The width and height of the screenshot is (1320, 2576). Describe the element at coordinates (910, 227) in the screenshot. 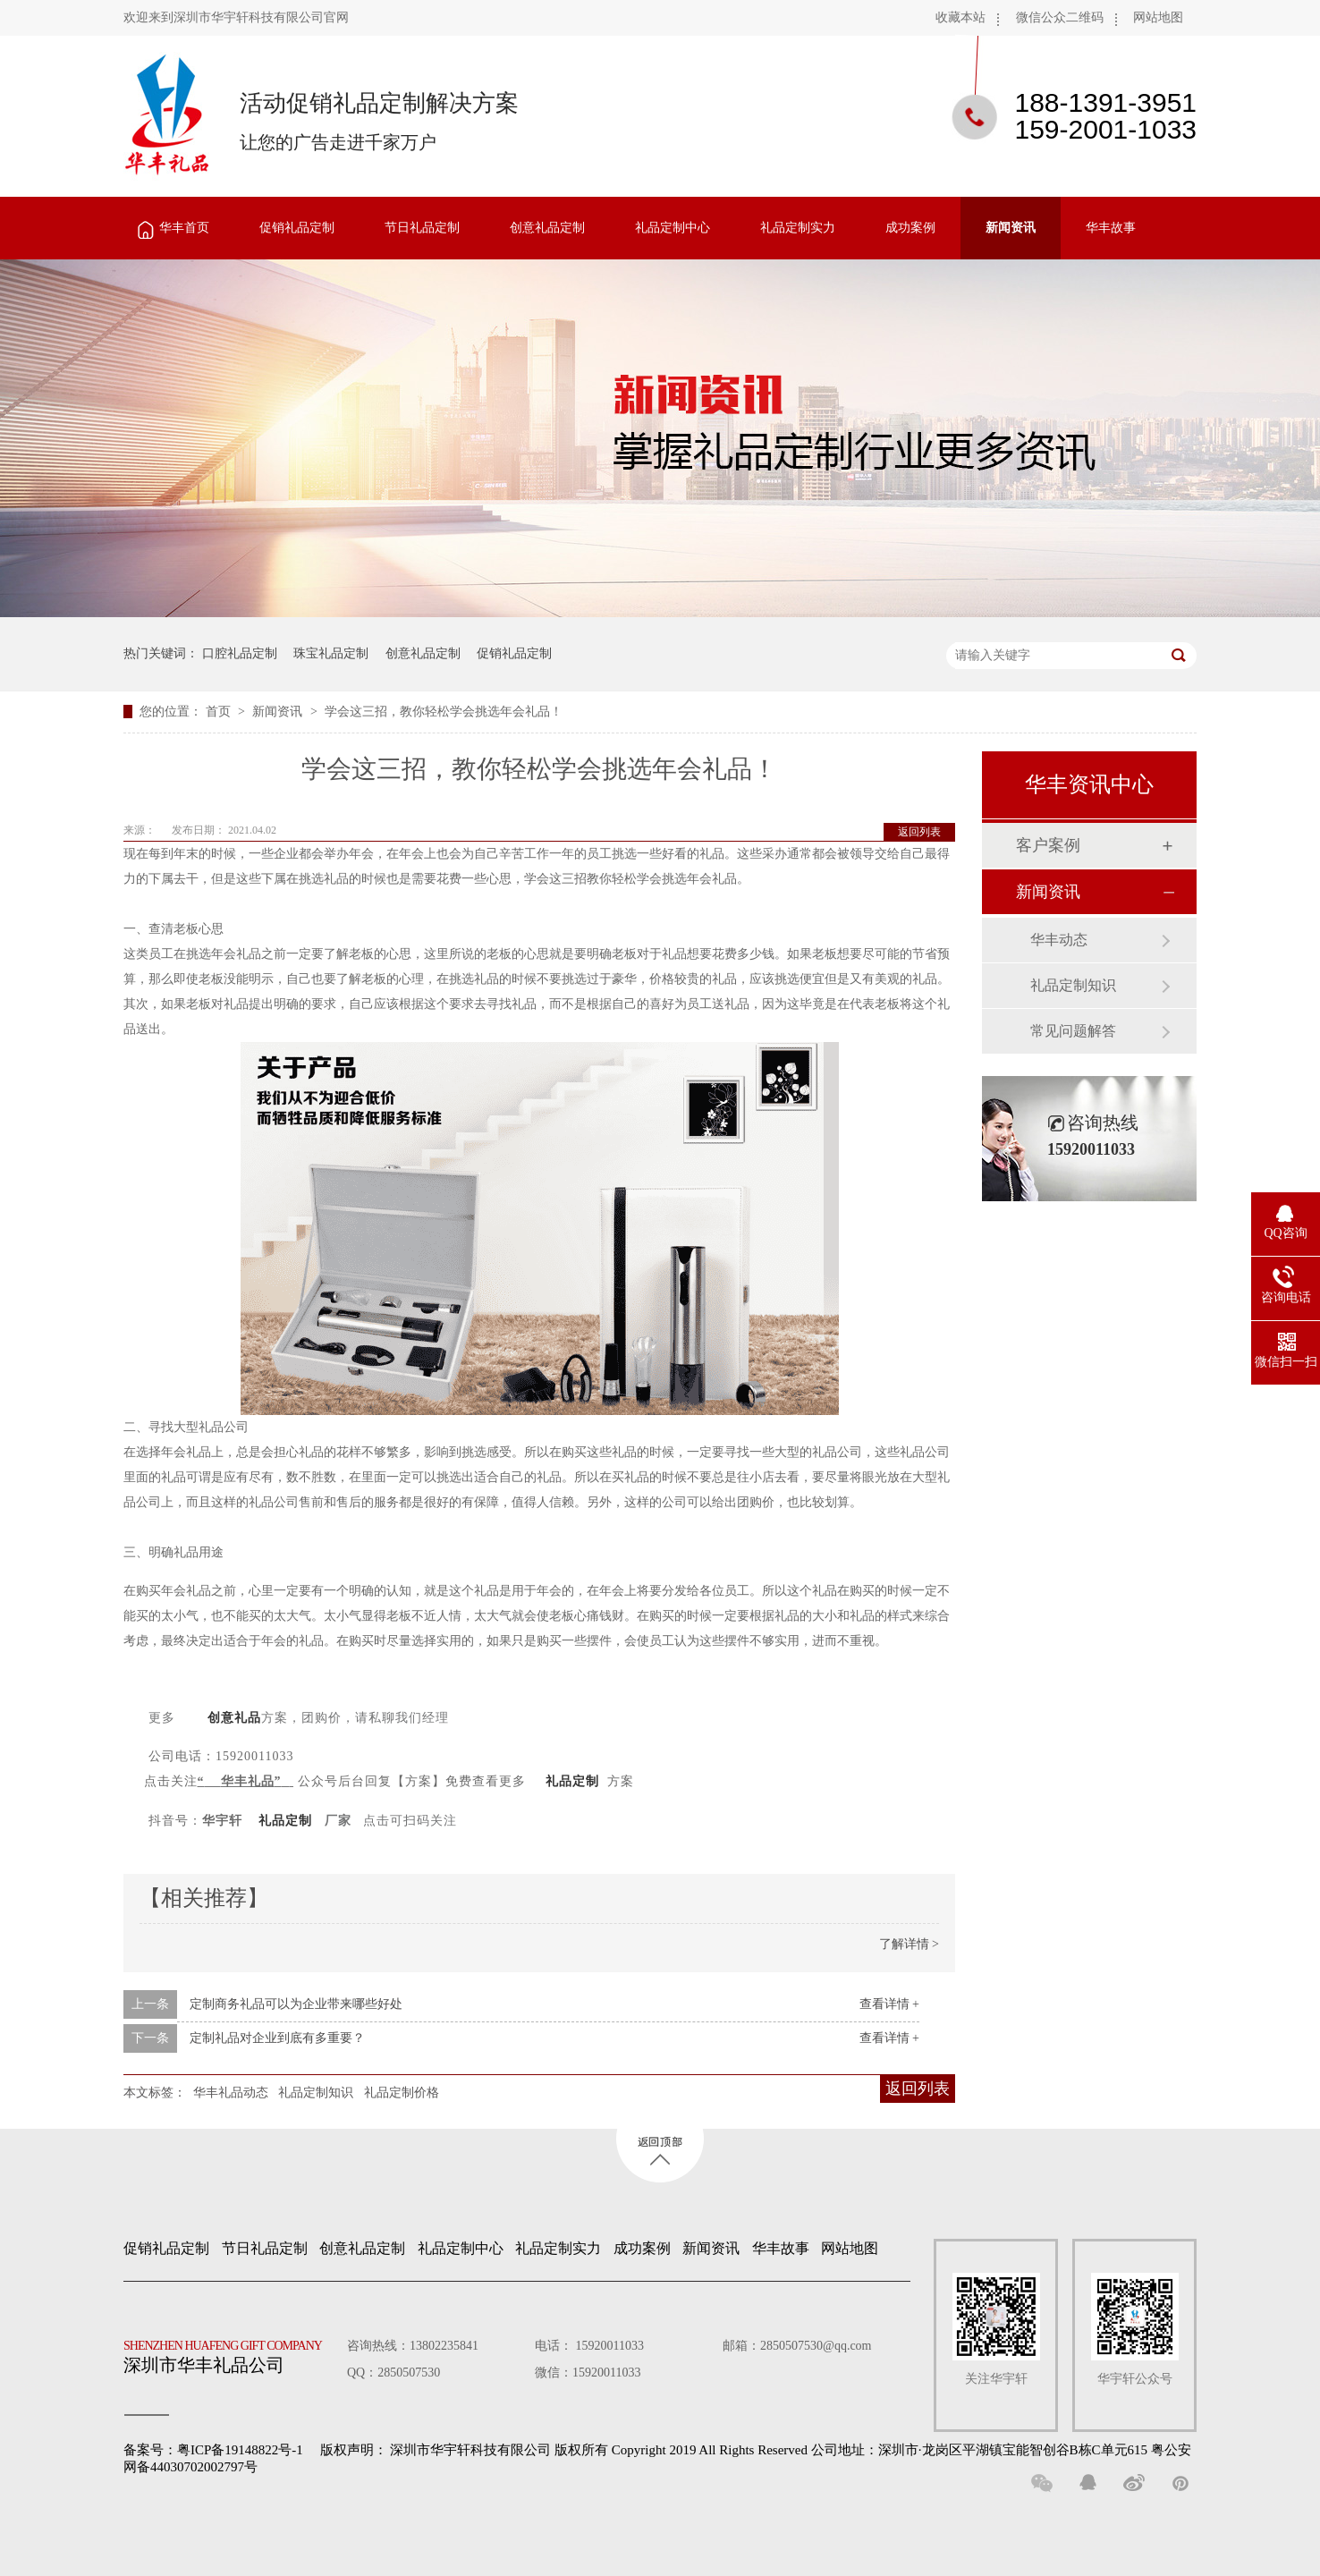

I see `成功案例` at that location.